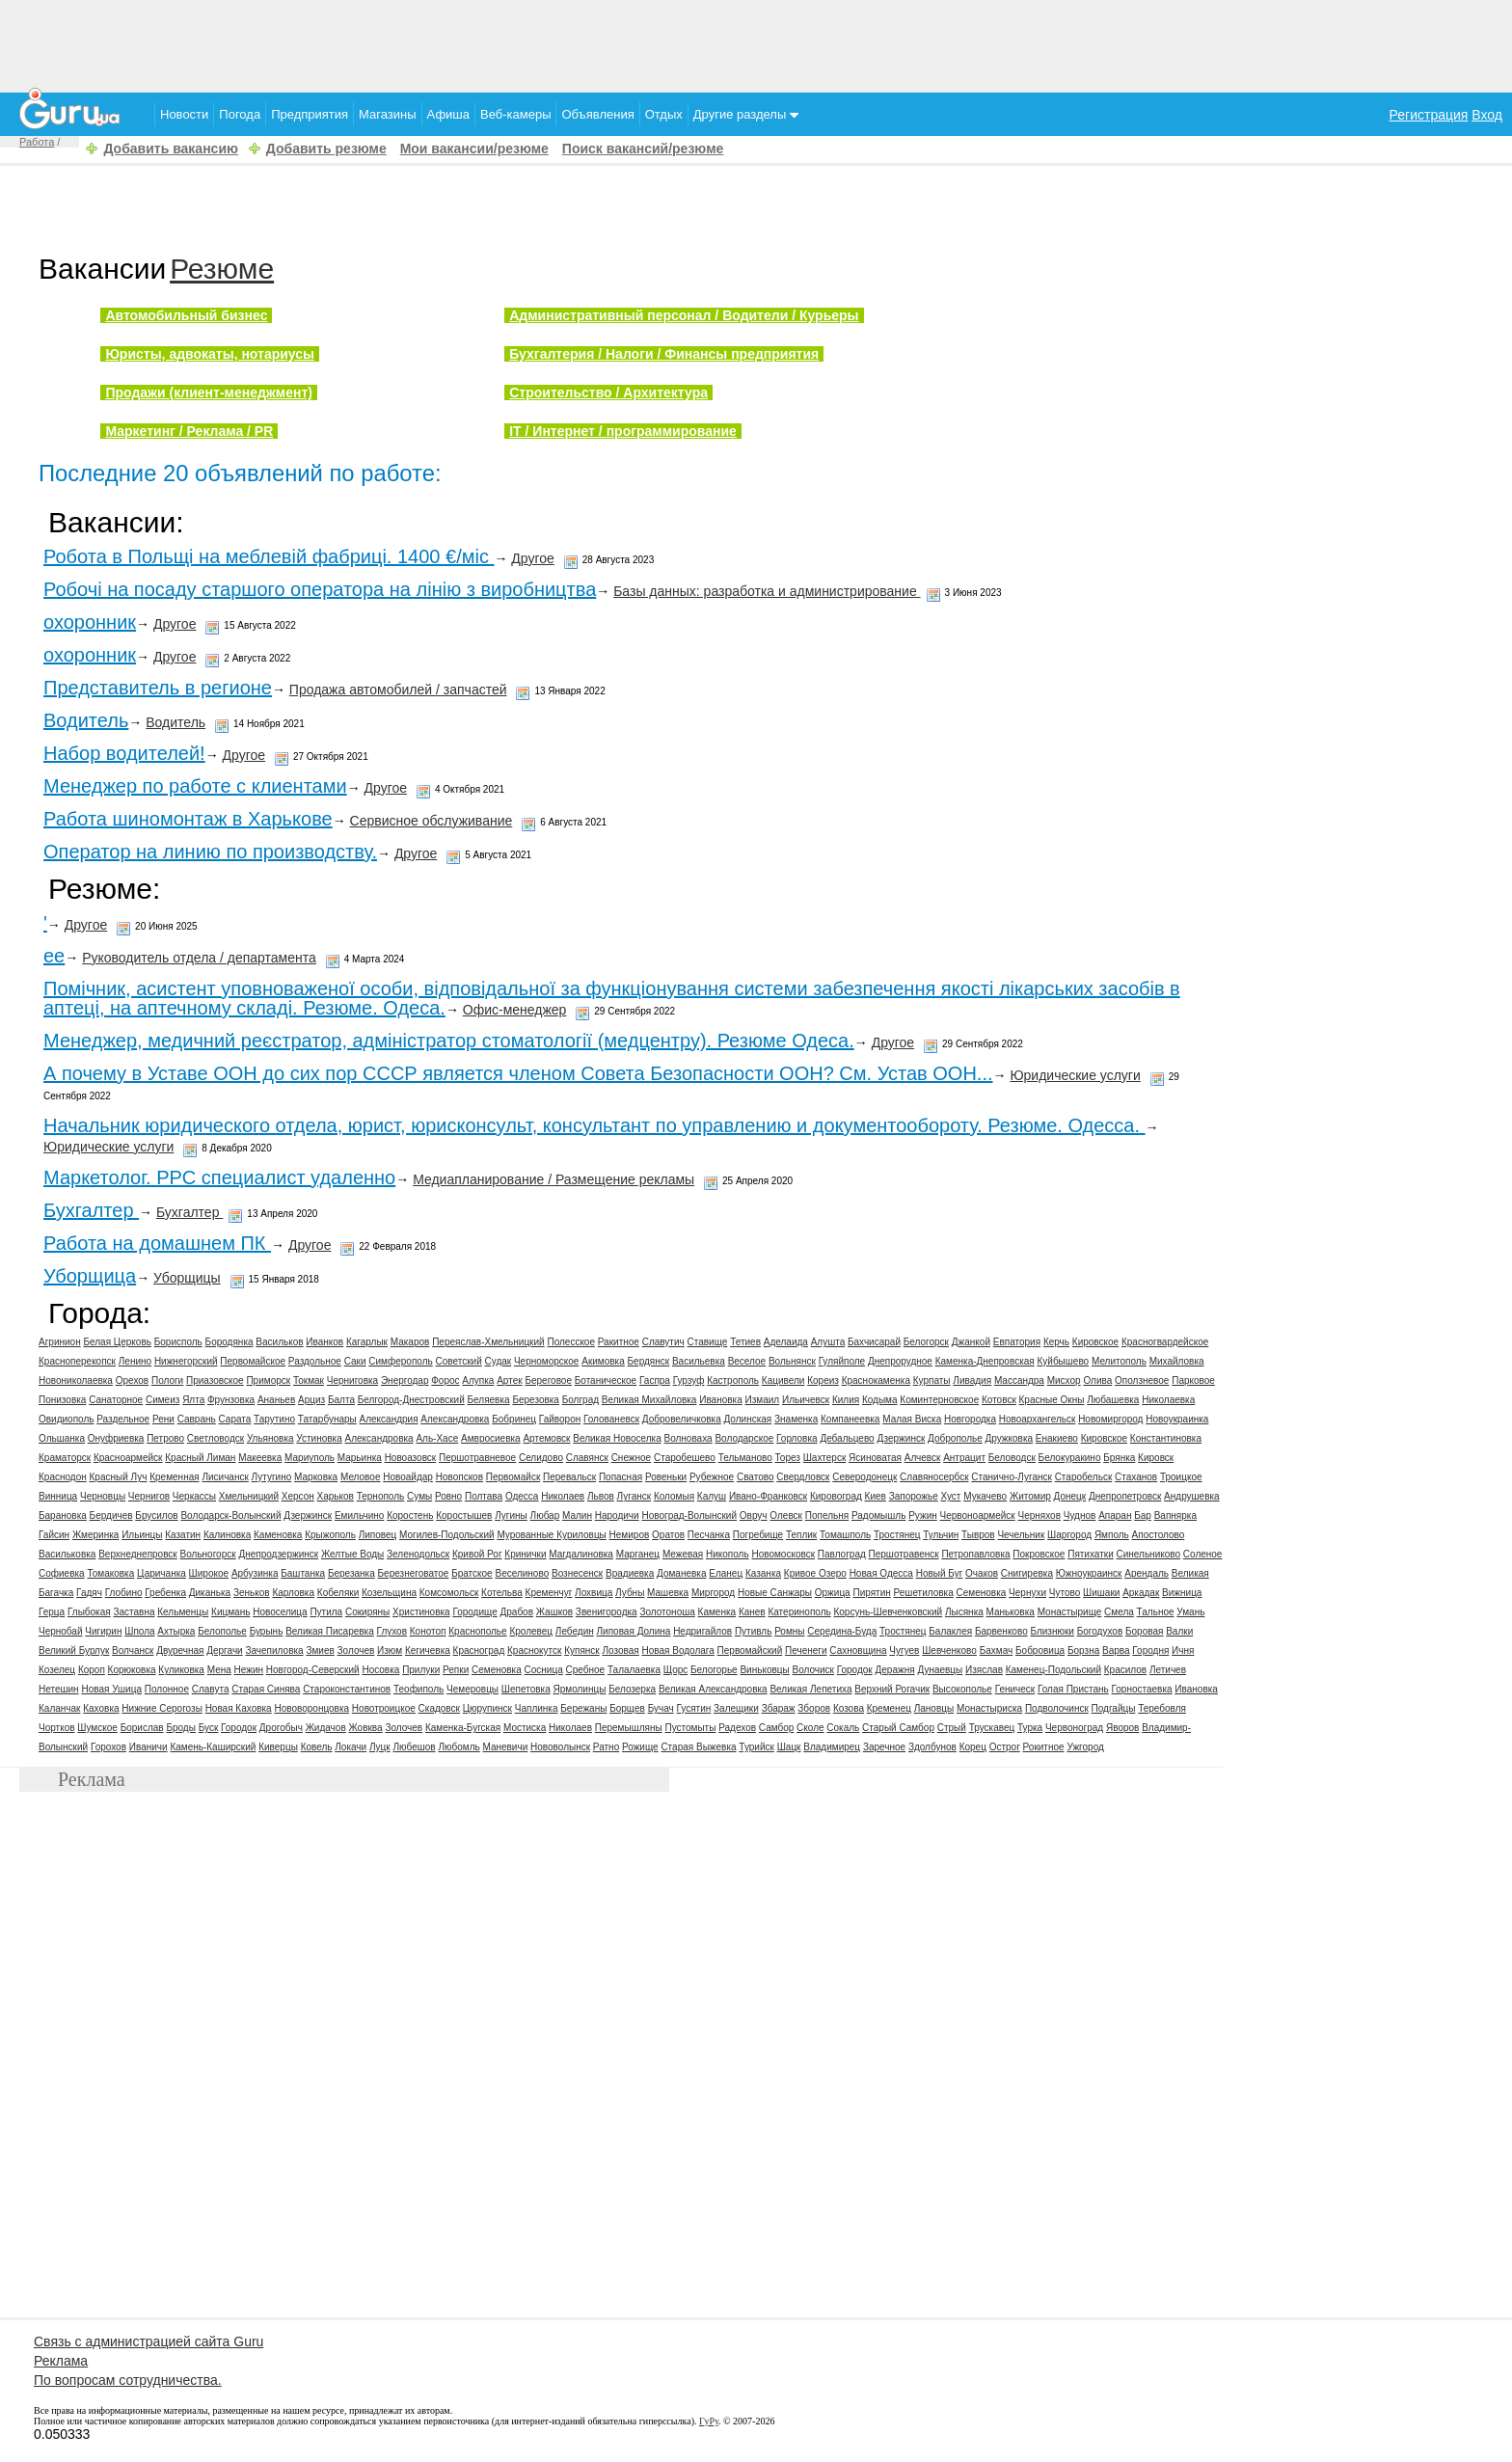  What do you see at coordinates (666, 1612) in the screenshot?
I see `Золотоноша` at bounding box center [666, 1612].